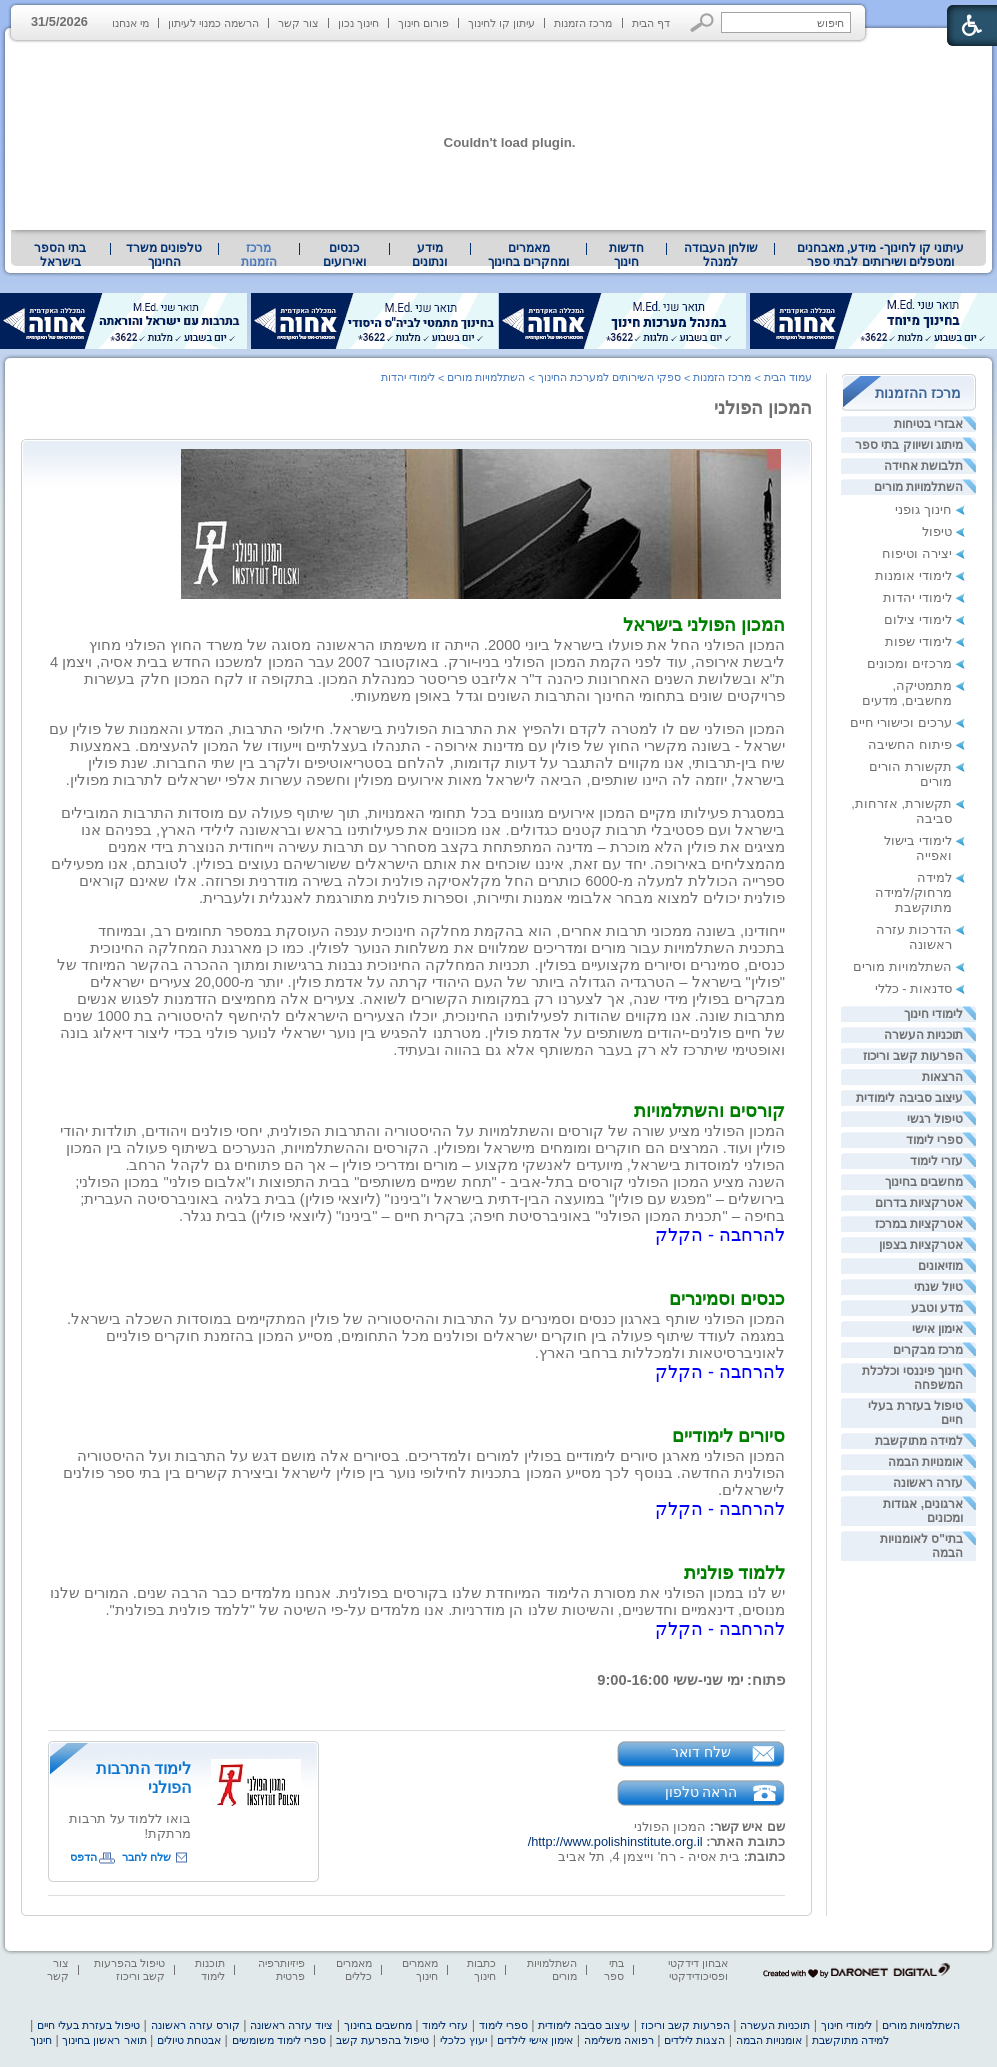  What do you see at coordinates (281, 1969) in the screenshot?
I see `פיזיותרפיה פרטית` at bounding box center [281, 1969].